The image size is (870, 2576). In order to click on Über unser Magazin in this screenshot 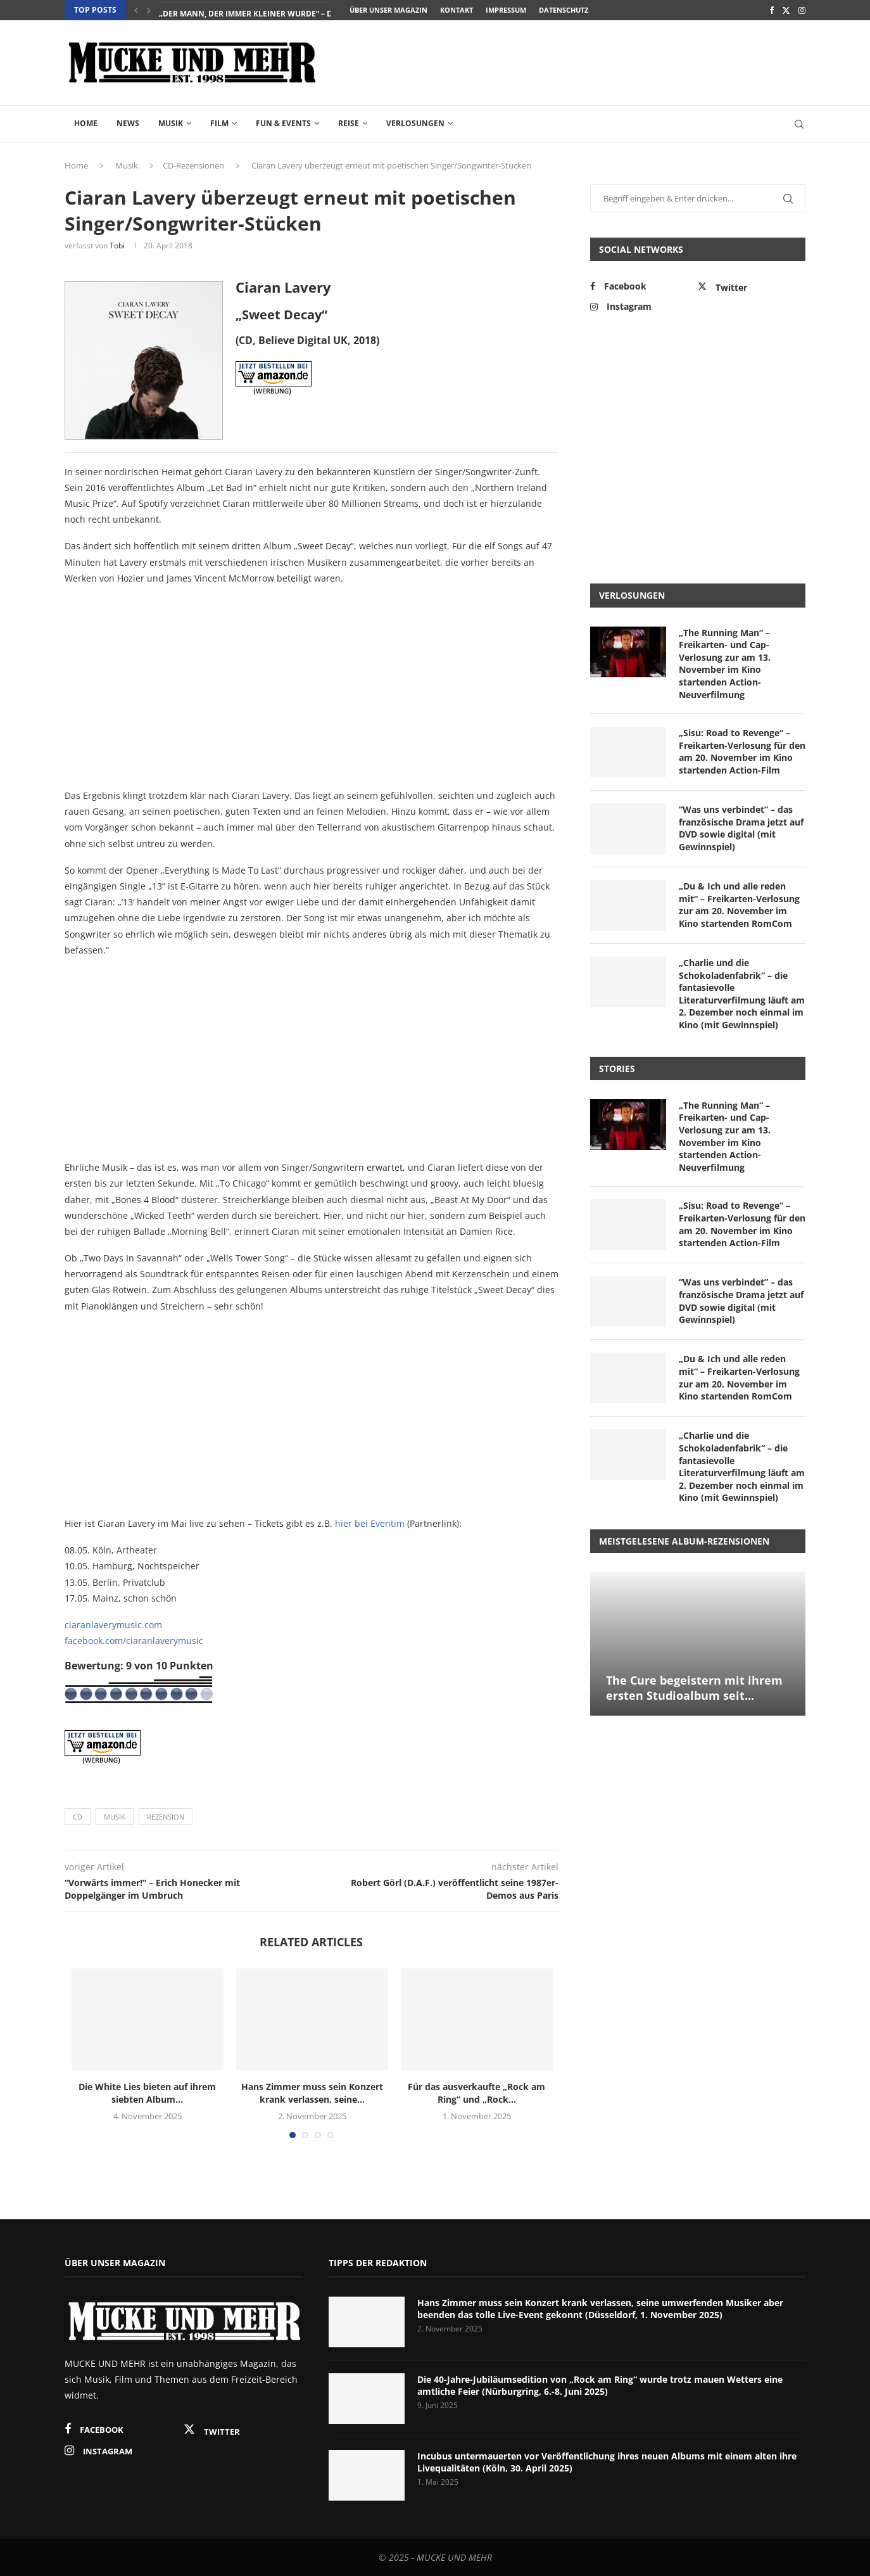, I will do `click(388, 10)`.